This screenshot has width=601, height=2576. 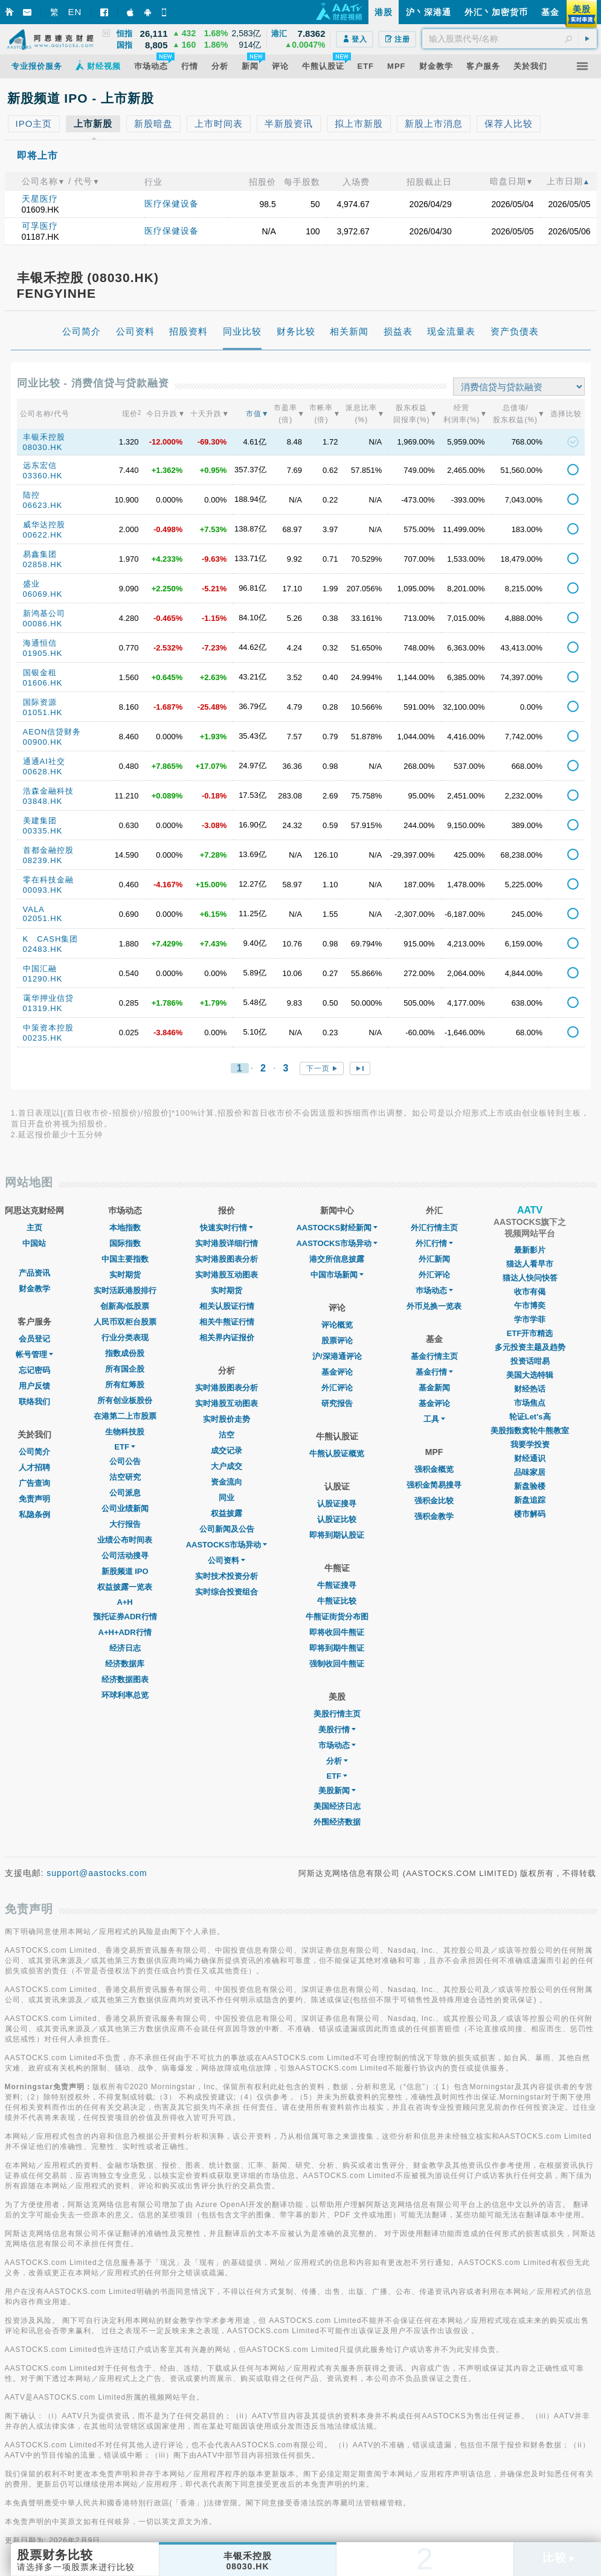 I want to click on 国际资源, so click(x=40, y=702).